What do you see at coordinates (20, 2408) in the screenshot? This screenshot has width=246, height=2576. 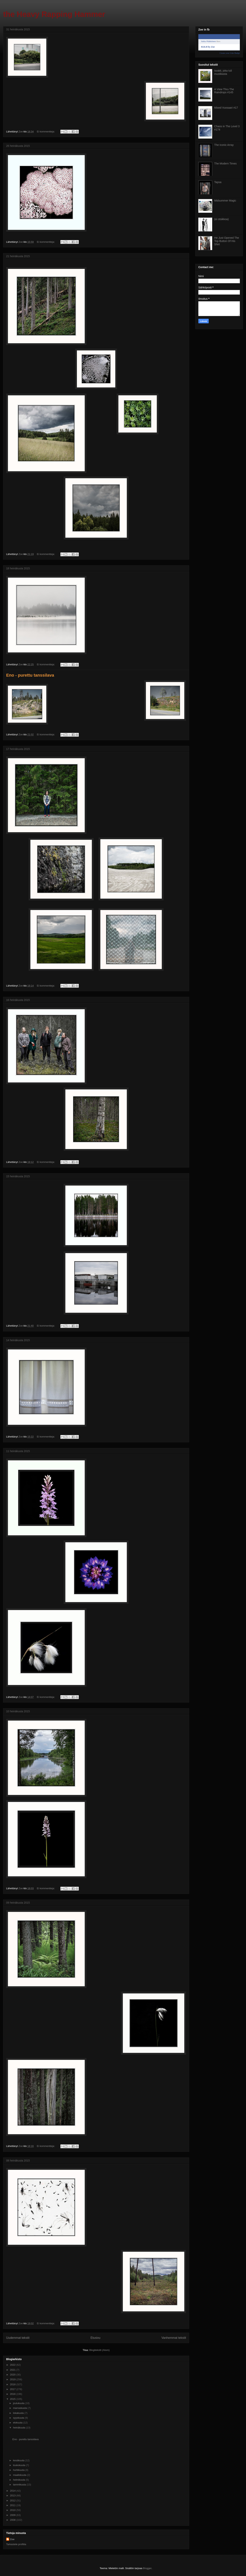 I see `marraskuuta` at bounding box center [20, 2408].